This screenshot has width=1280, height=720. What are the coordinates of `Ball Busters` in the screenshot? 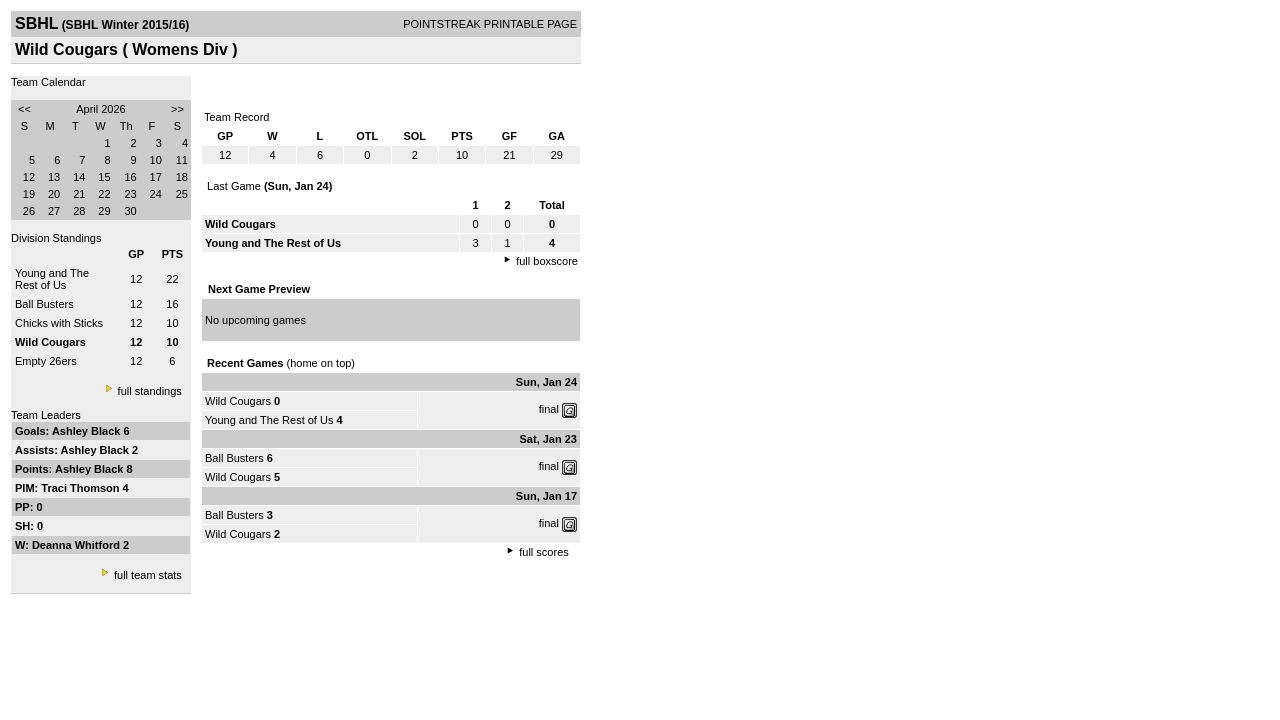 It's located at (44, 304).